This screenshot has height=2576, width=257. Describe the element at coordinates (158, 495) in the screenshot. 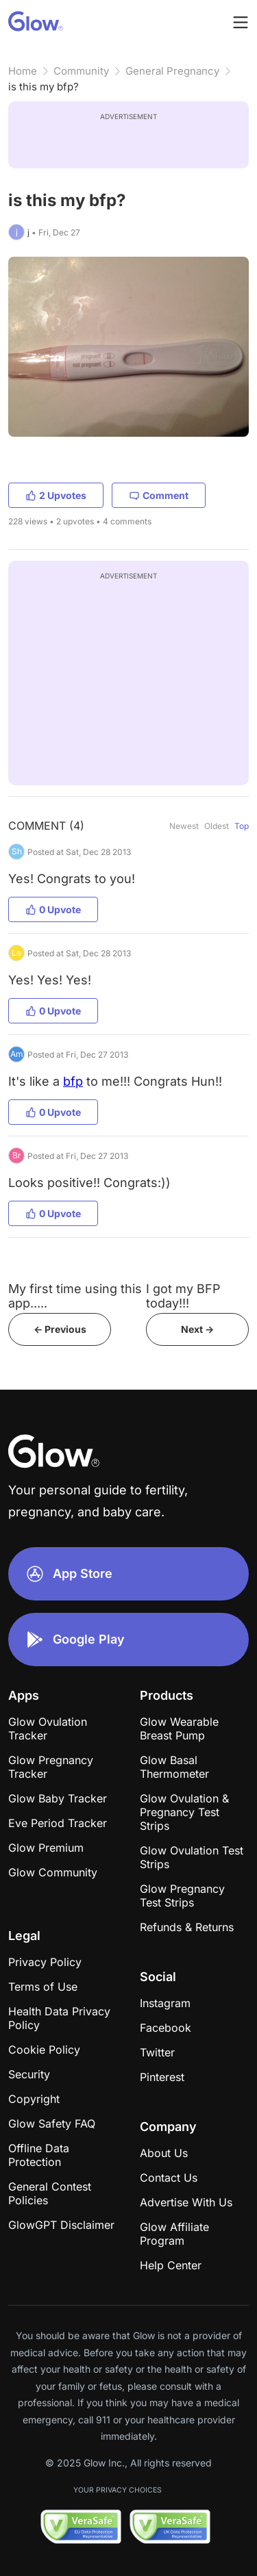

I see `Comment` at that location.